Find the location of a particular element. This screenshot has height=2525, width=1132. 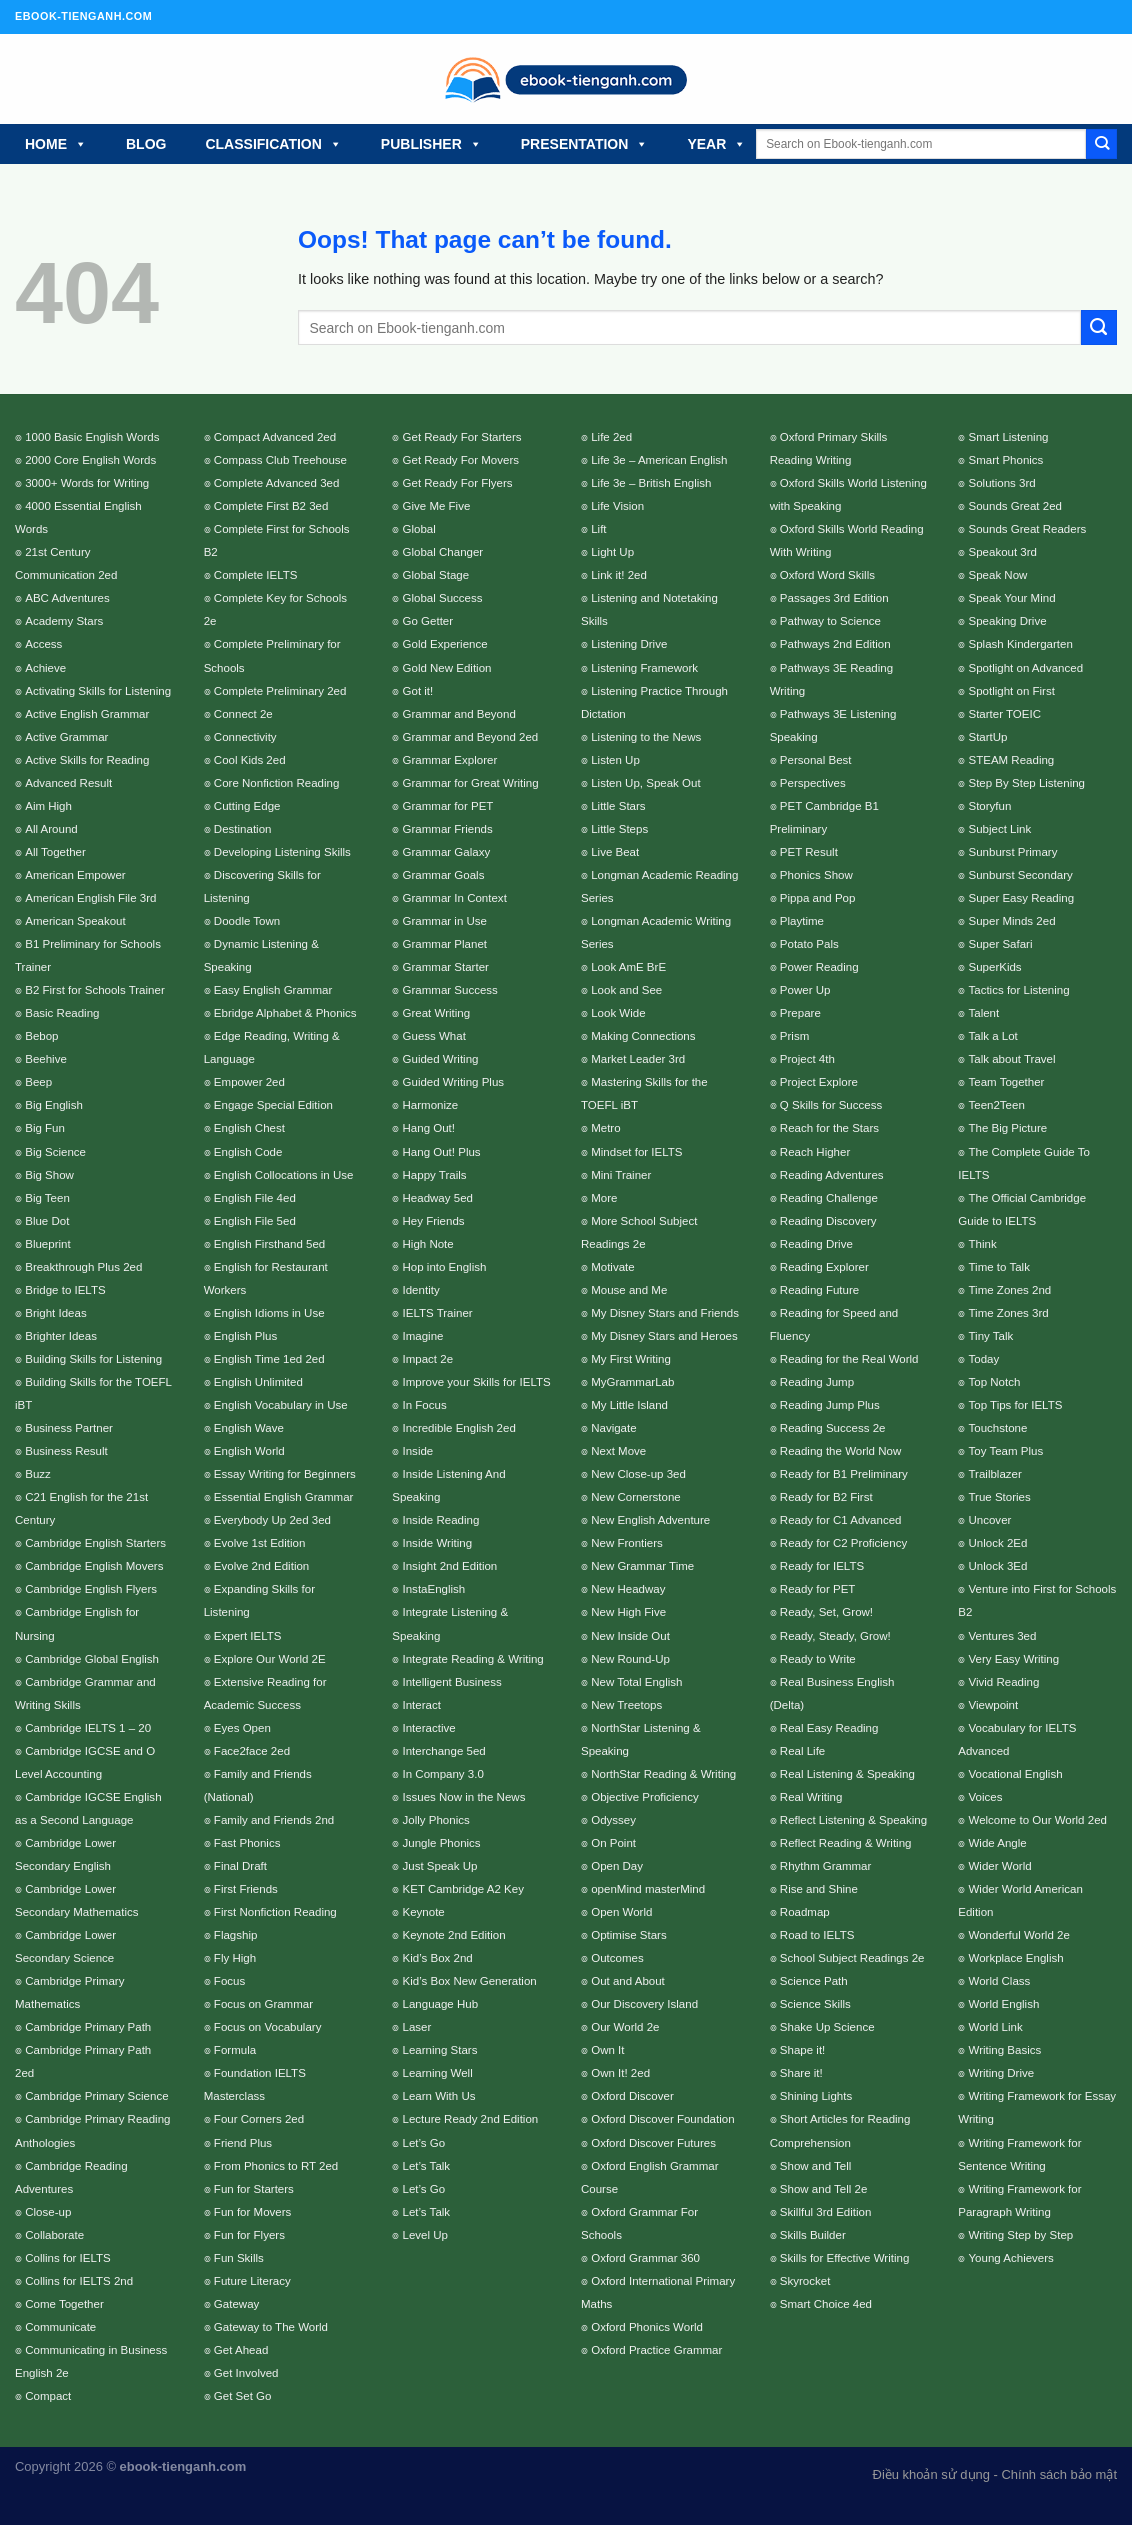

Own It! 2ed is located at coordinates (620, 2073).